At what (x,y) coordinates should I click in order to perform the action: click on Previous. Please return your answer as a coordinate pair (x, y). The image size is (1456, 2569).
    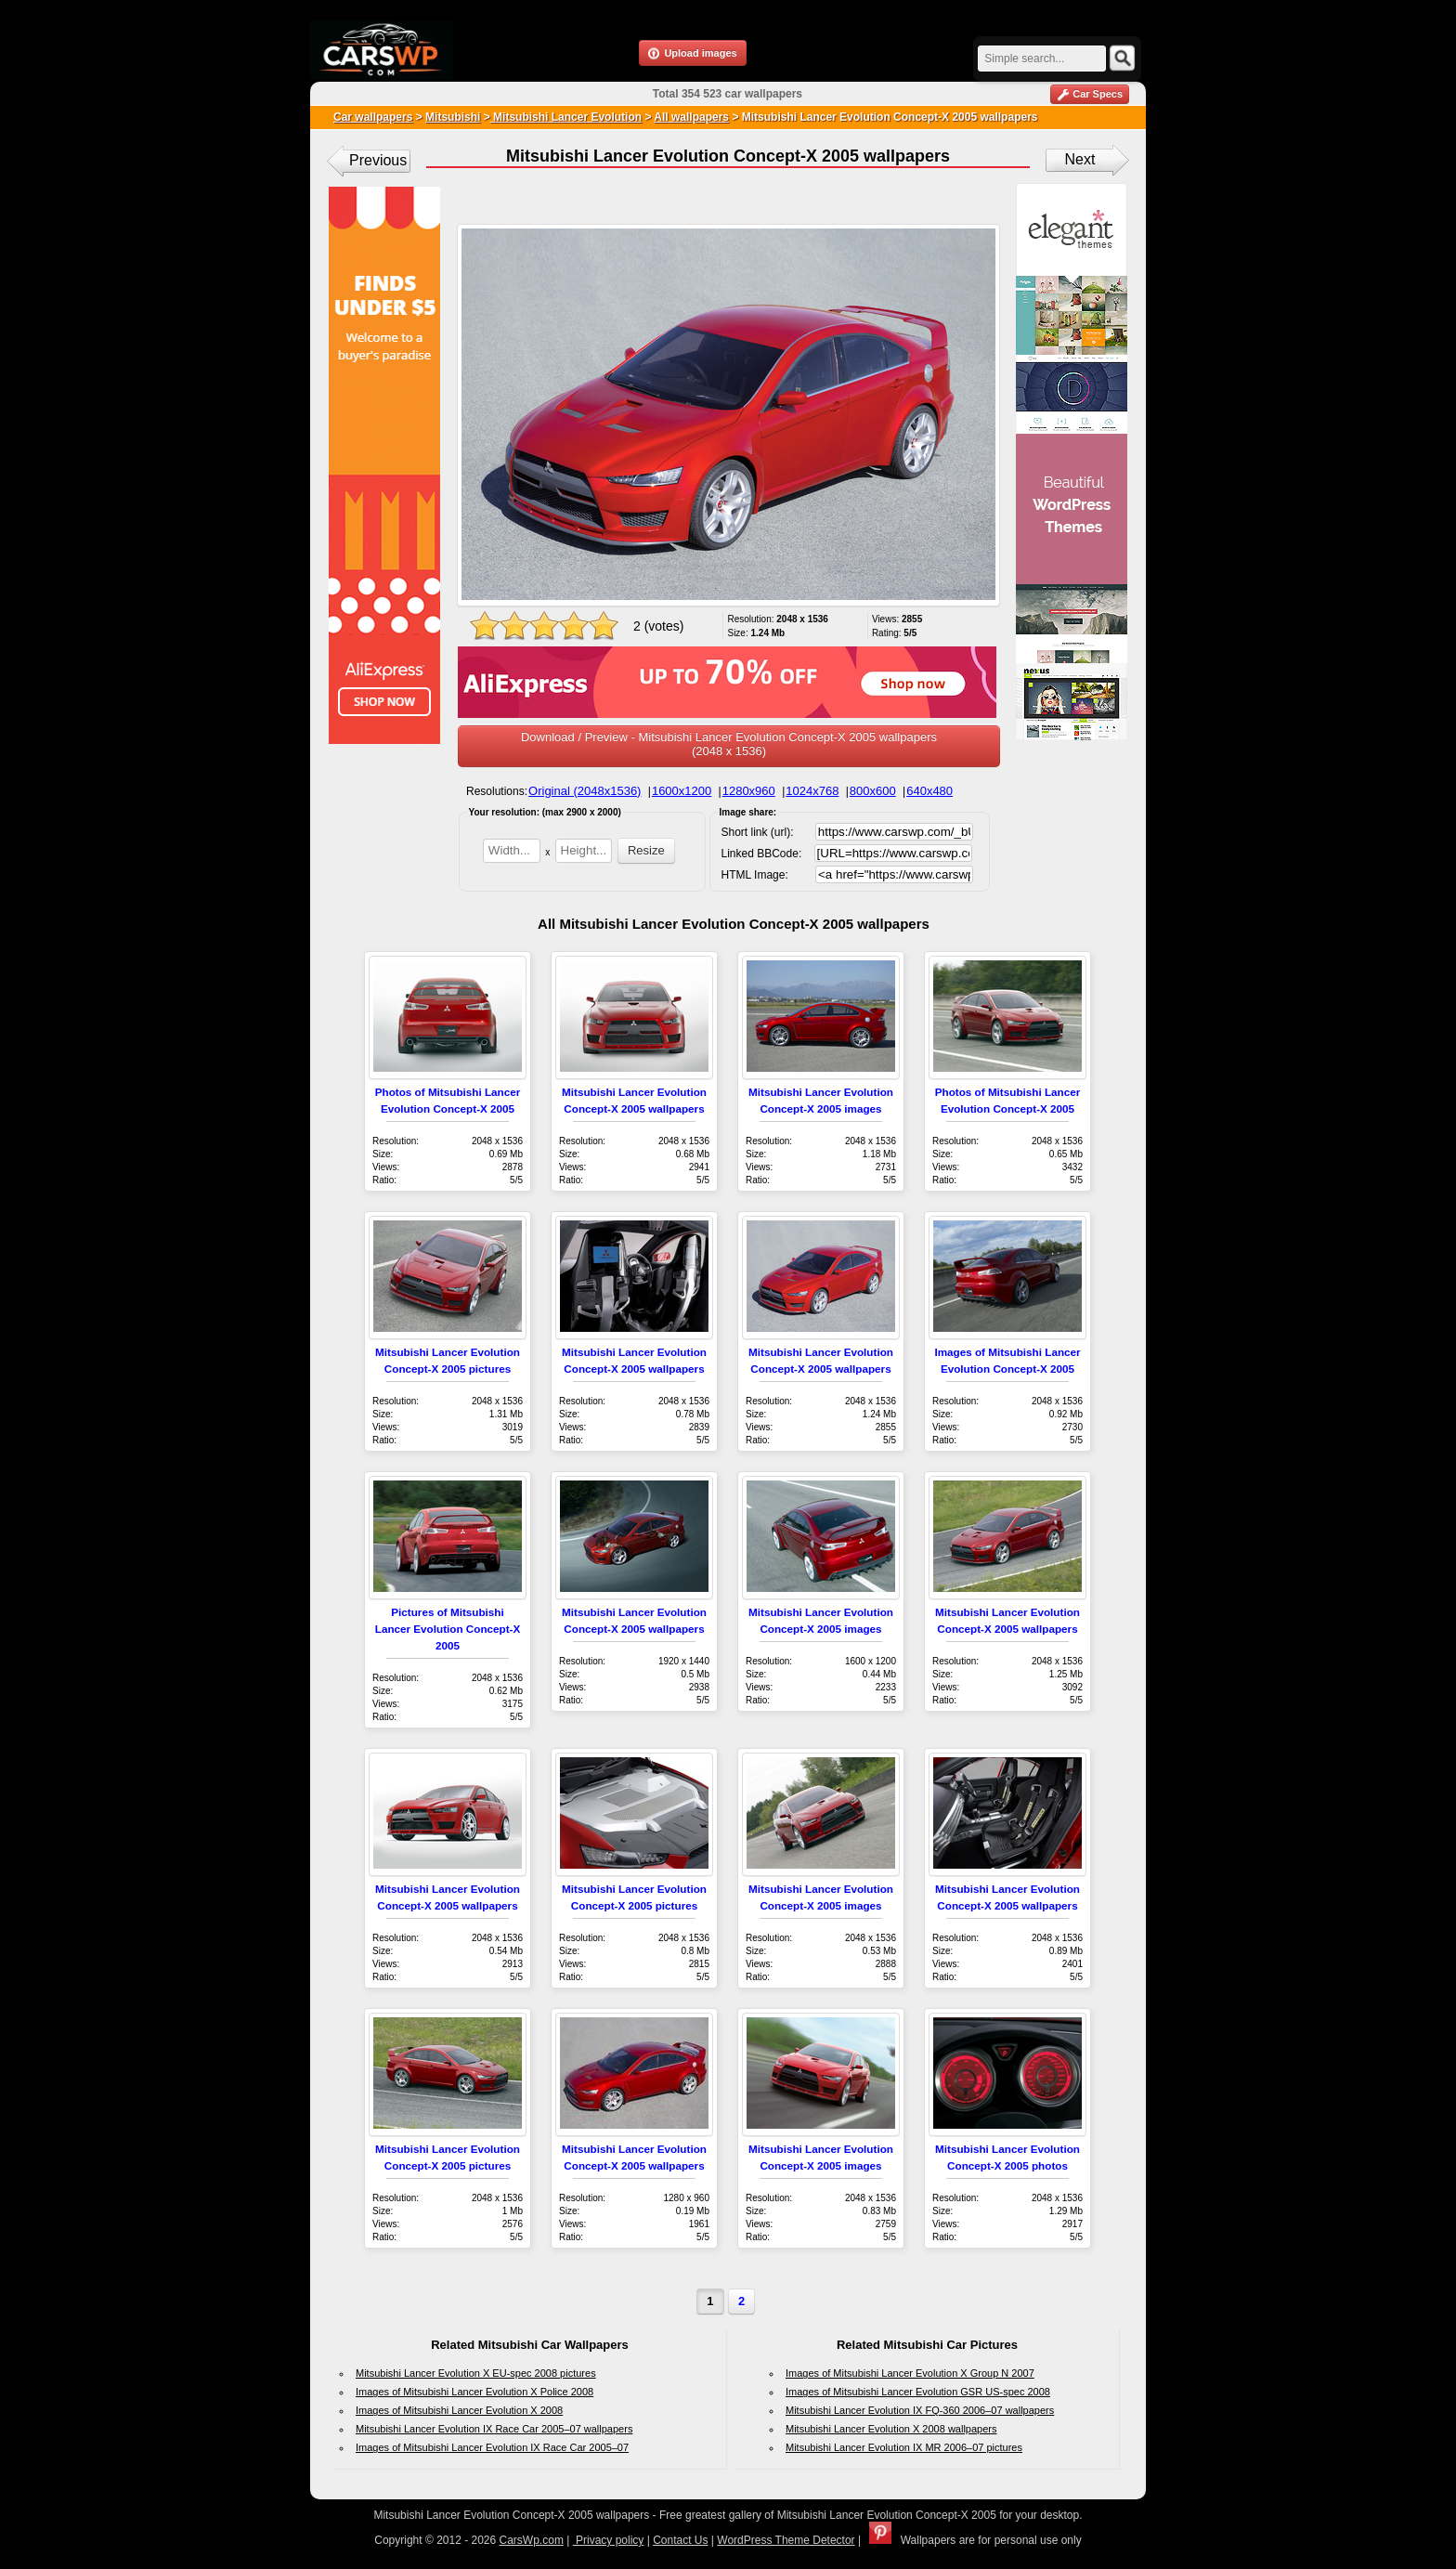
    Looking at the image, I should click on (378, 160).